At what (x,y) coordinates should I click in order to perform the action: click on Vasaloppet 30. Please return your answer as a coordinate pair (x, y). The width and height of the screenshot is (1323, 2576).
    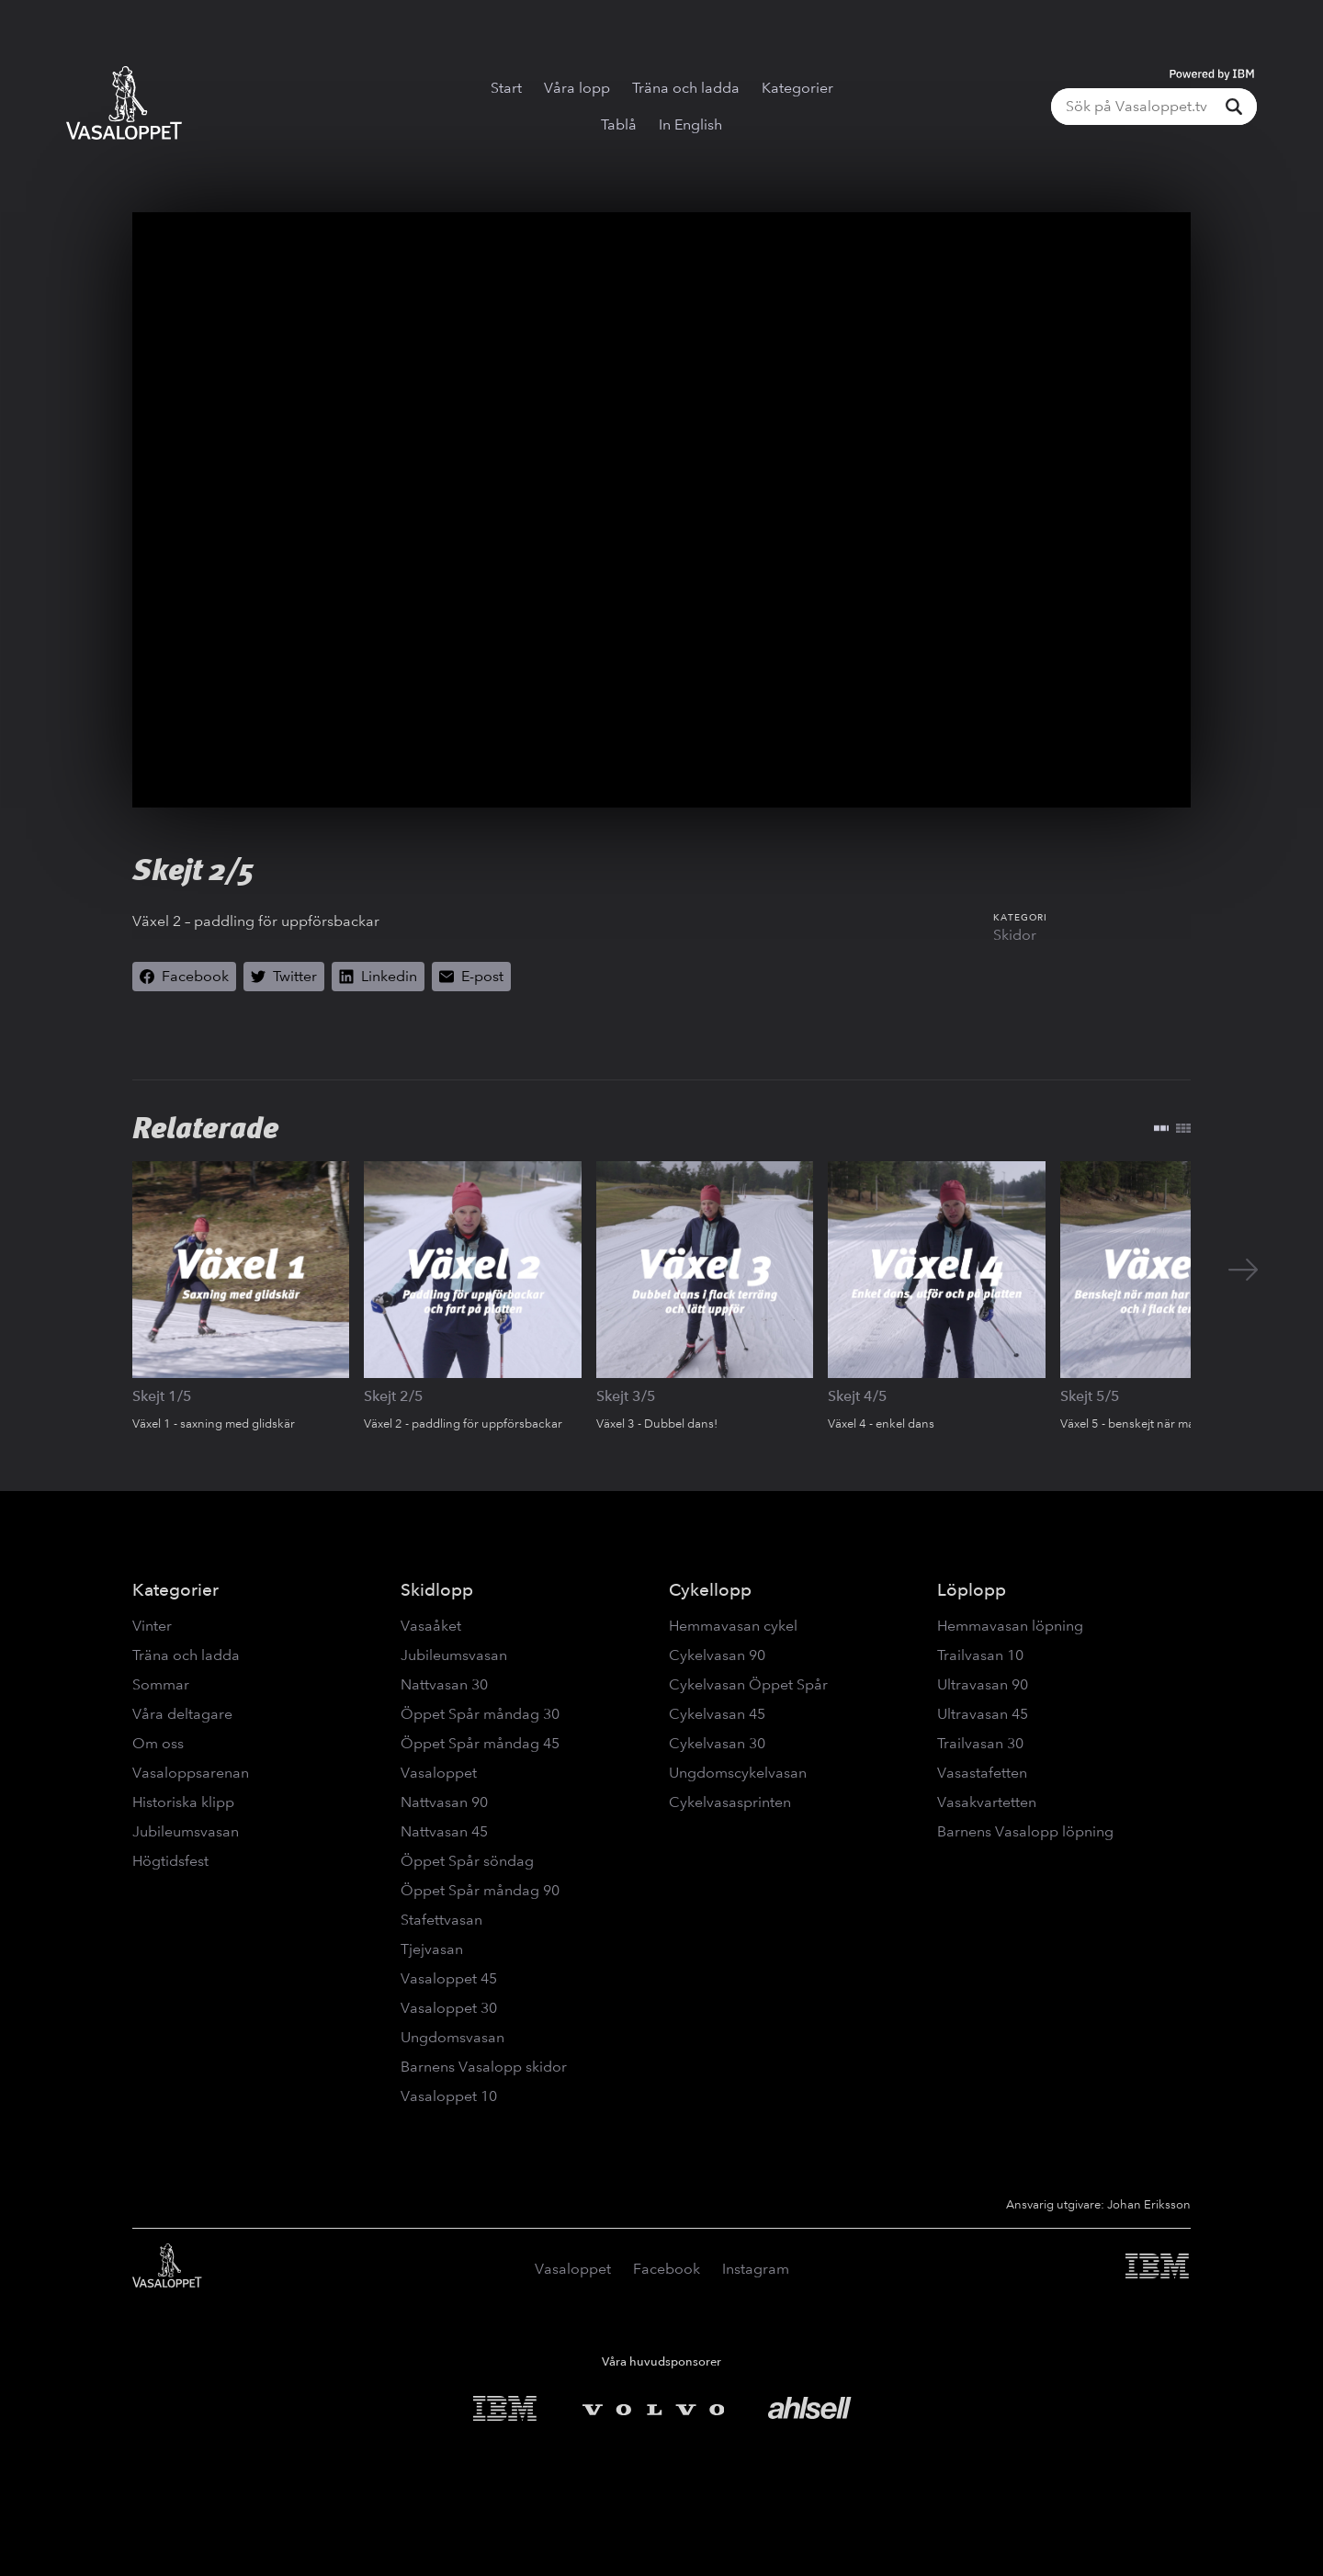
    Looking at the image, I should click on (449, 2008).